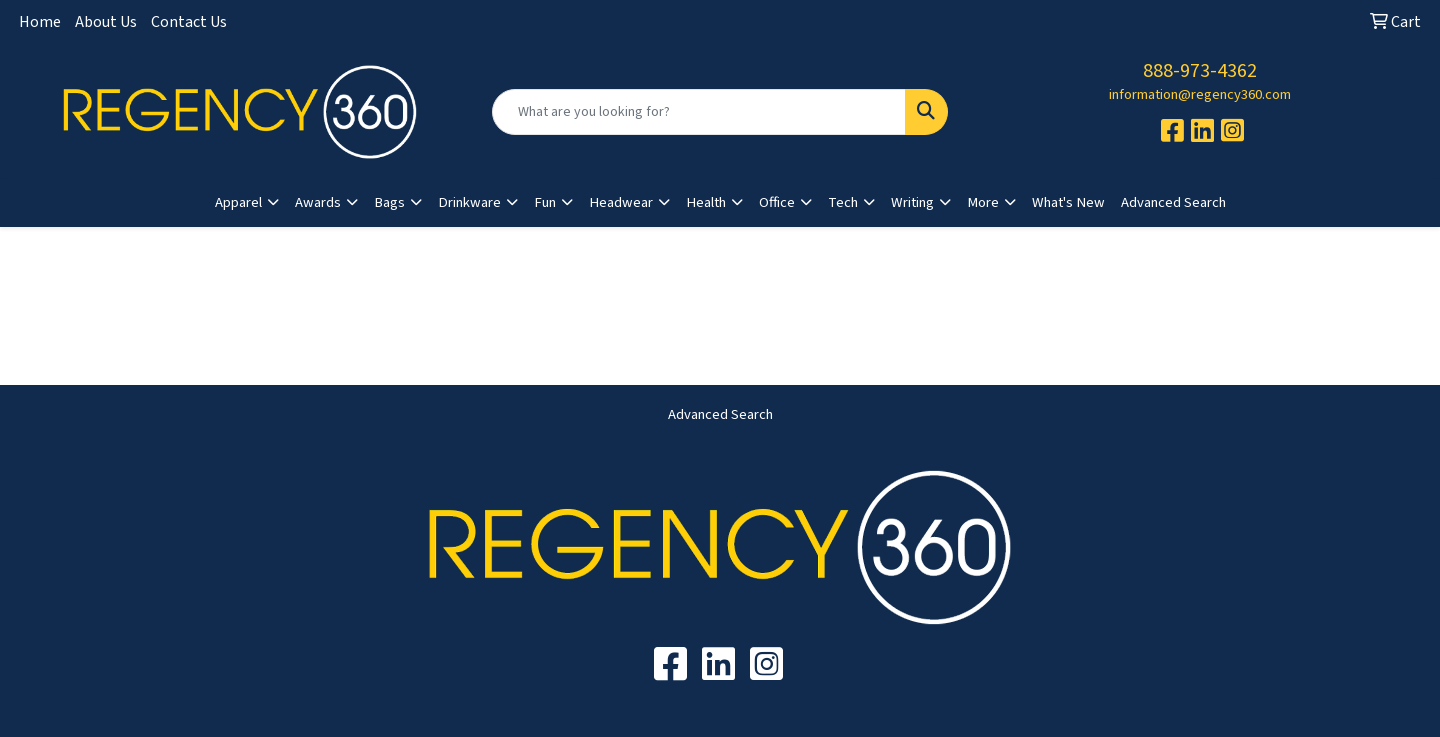 The height and width of the screenshot is (737, 1440). I want to click on Office [button], so click(777, 202).